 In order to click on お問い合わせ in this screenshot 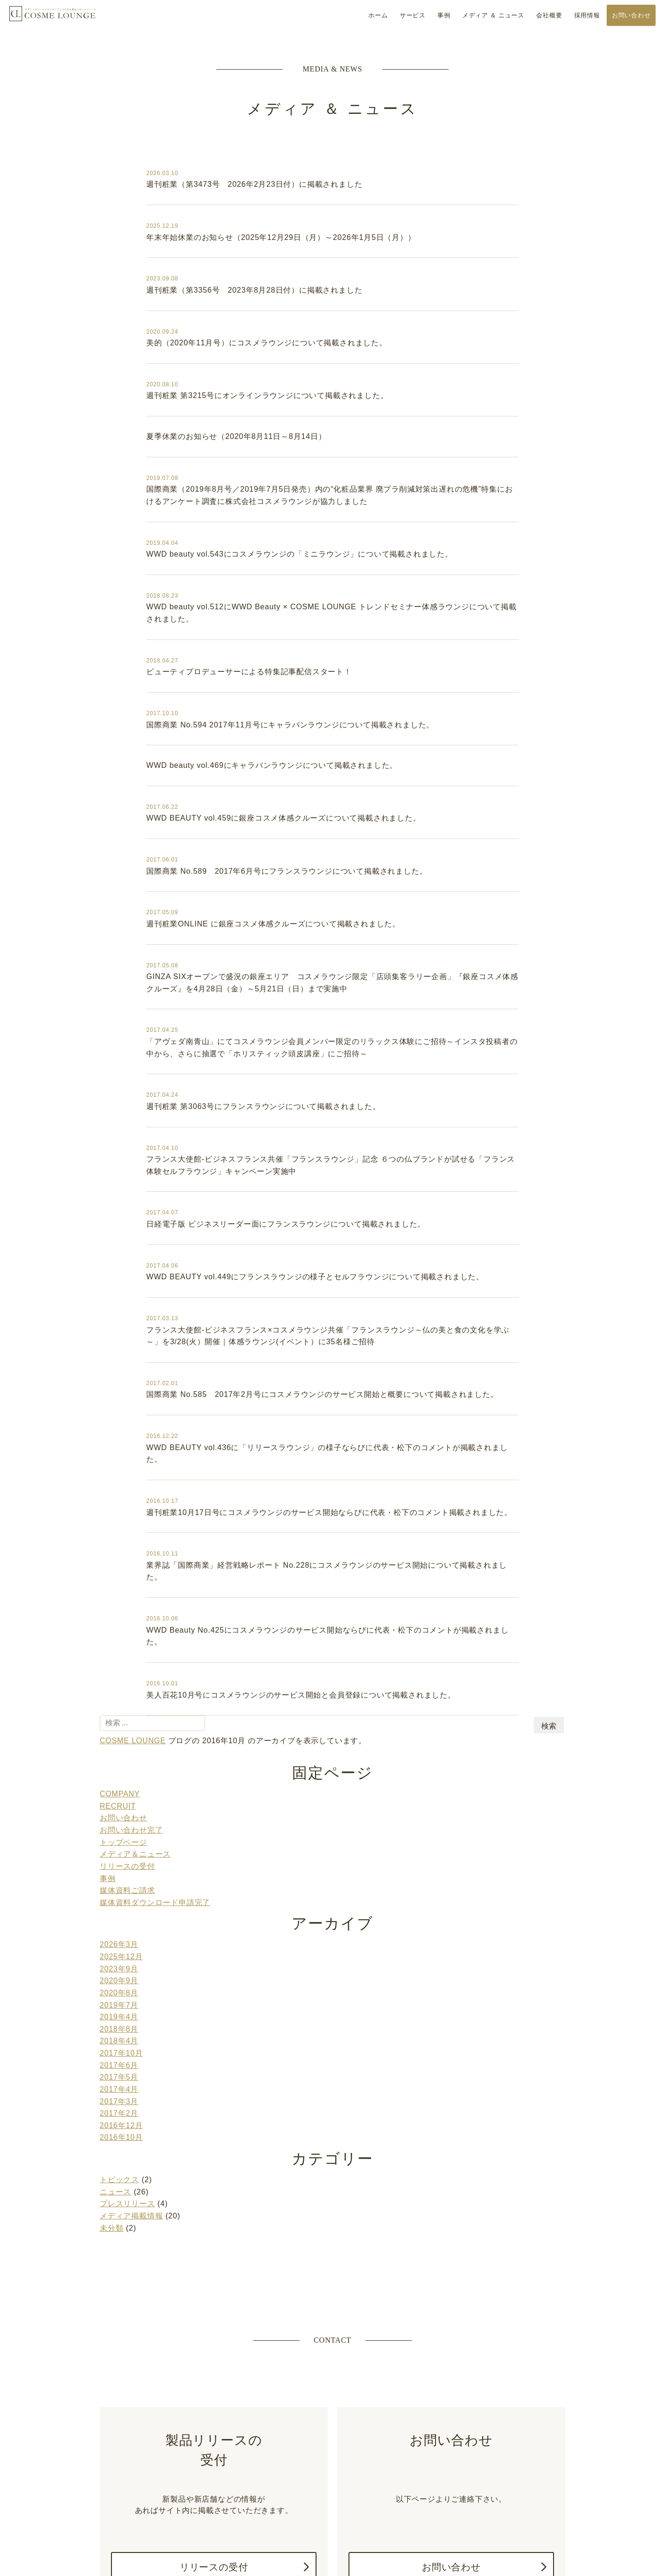, I will do `click(631, 15)`.